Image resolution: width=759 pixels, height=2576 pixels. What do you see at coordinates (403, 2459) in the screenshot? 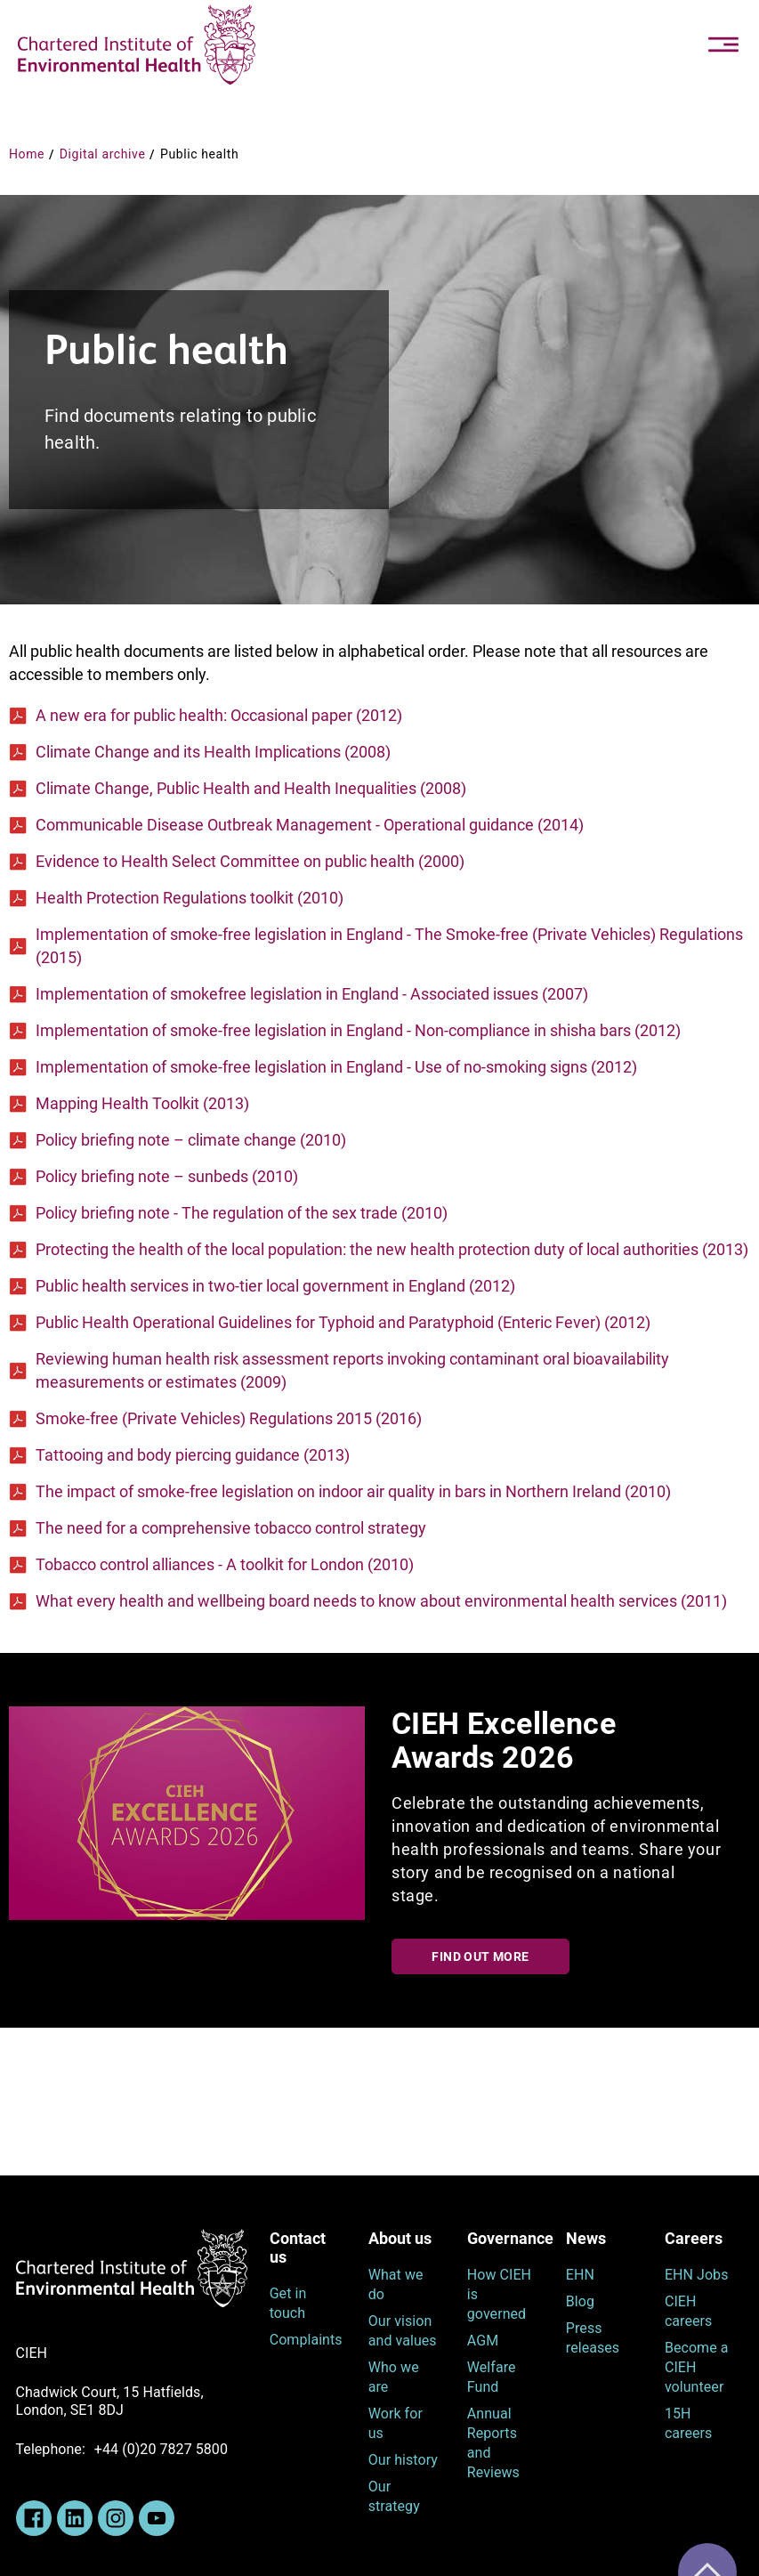
I see `Our history` at bounding box center [403, 2459].